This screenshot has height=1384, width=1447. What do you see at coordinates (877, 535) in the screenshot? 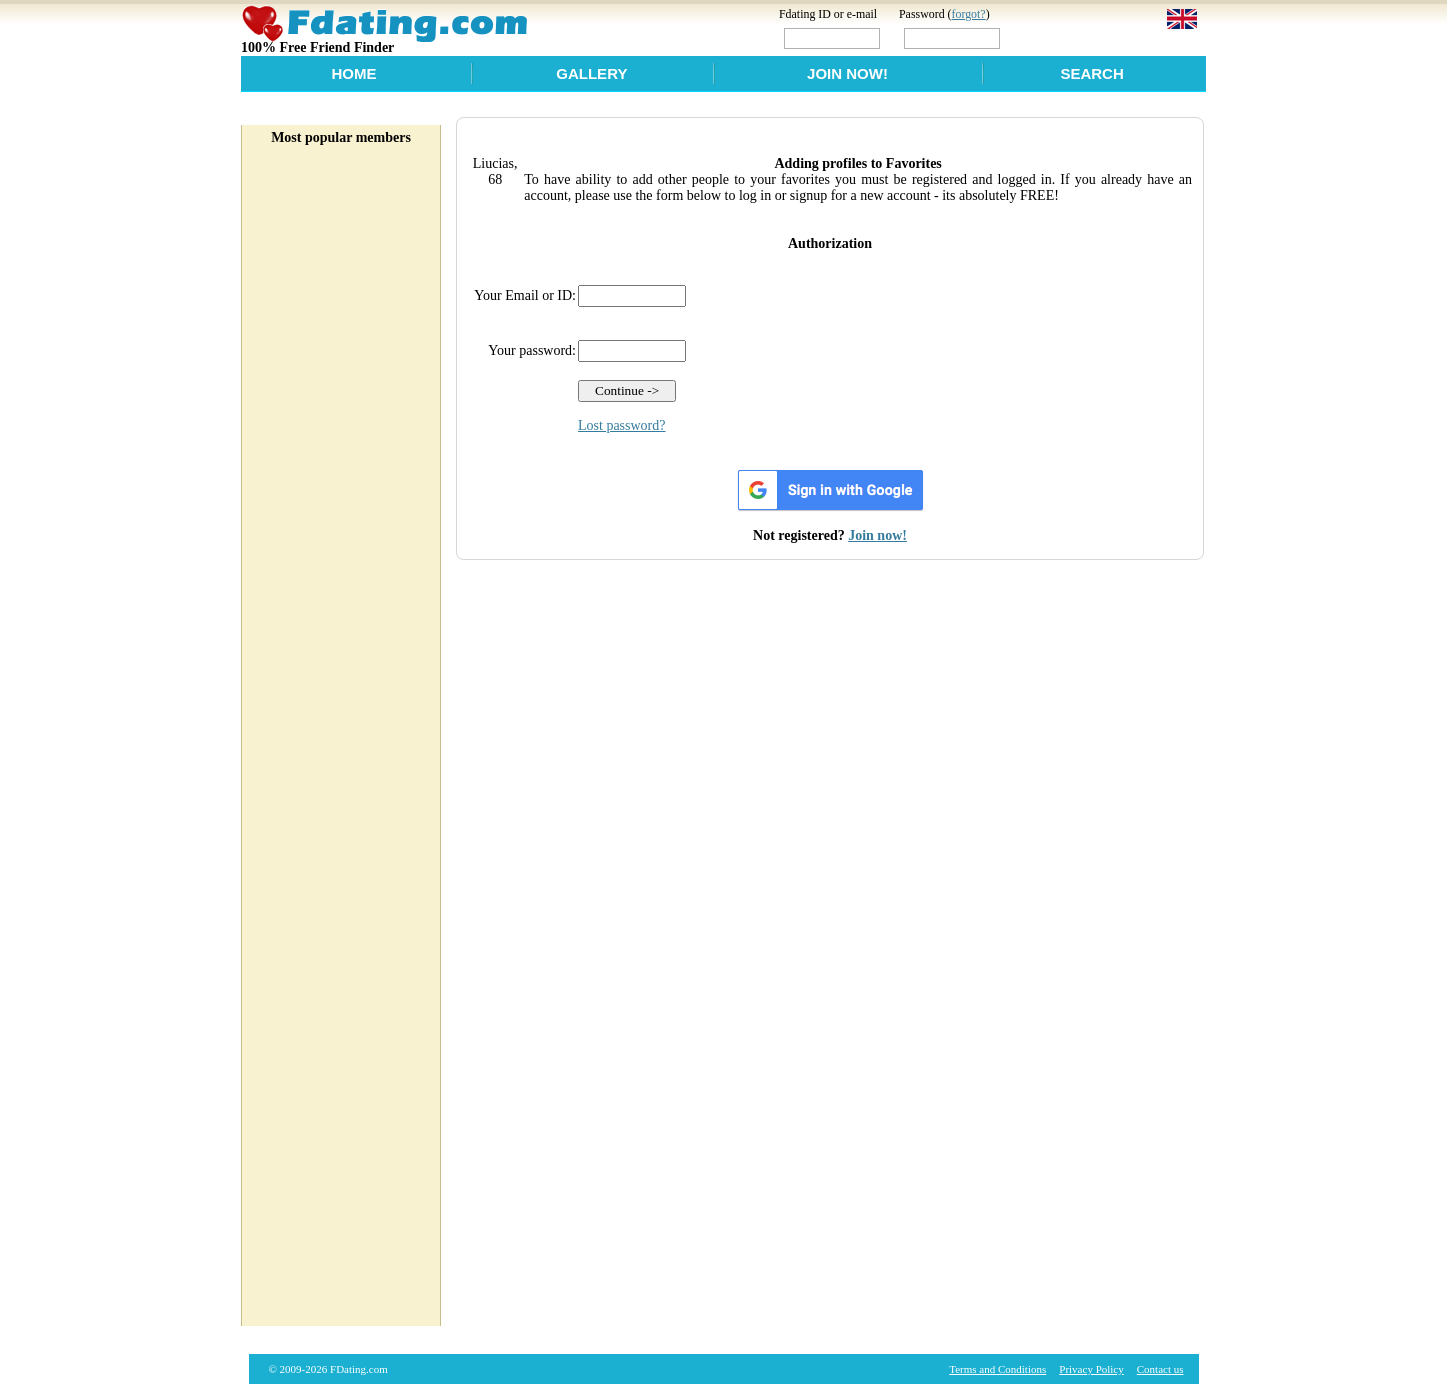
I see `Join now!` at bounding box center [877, 535].